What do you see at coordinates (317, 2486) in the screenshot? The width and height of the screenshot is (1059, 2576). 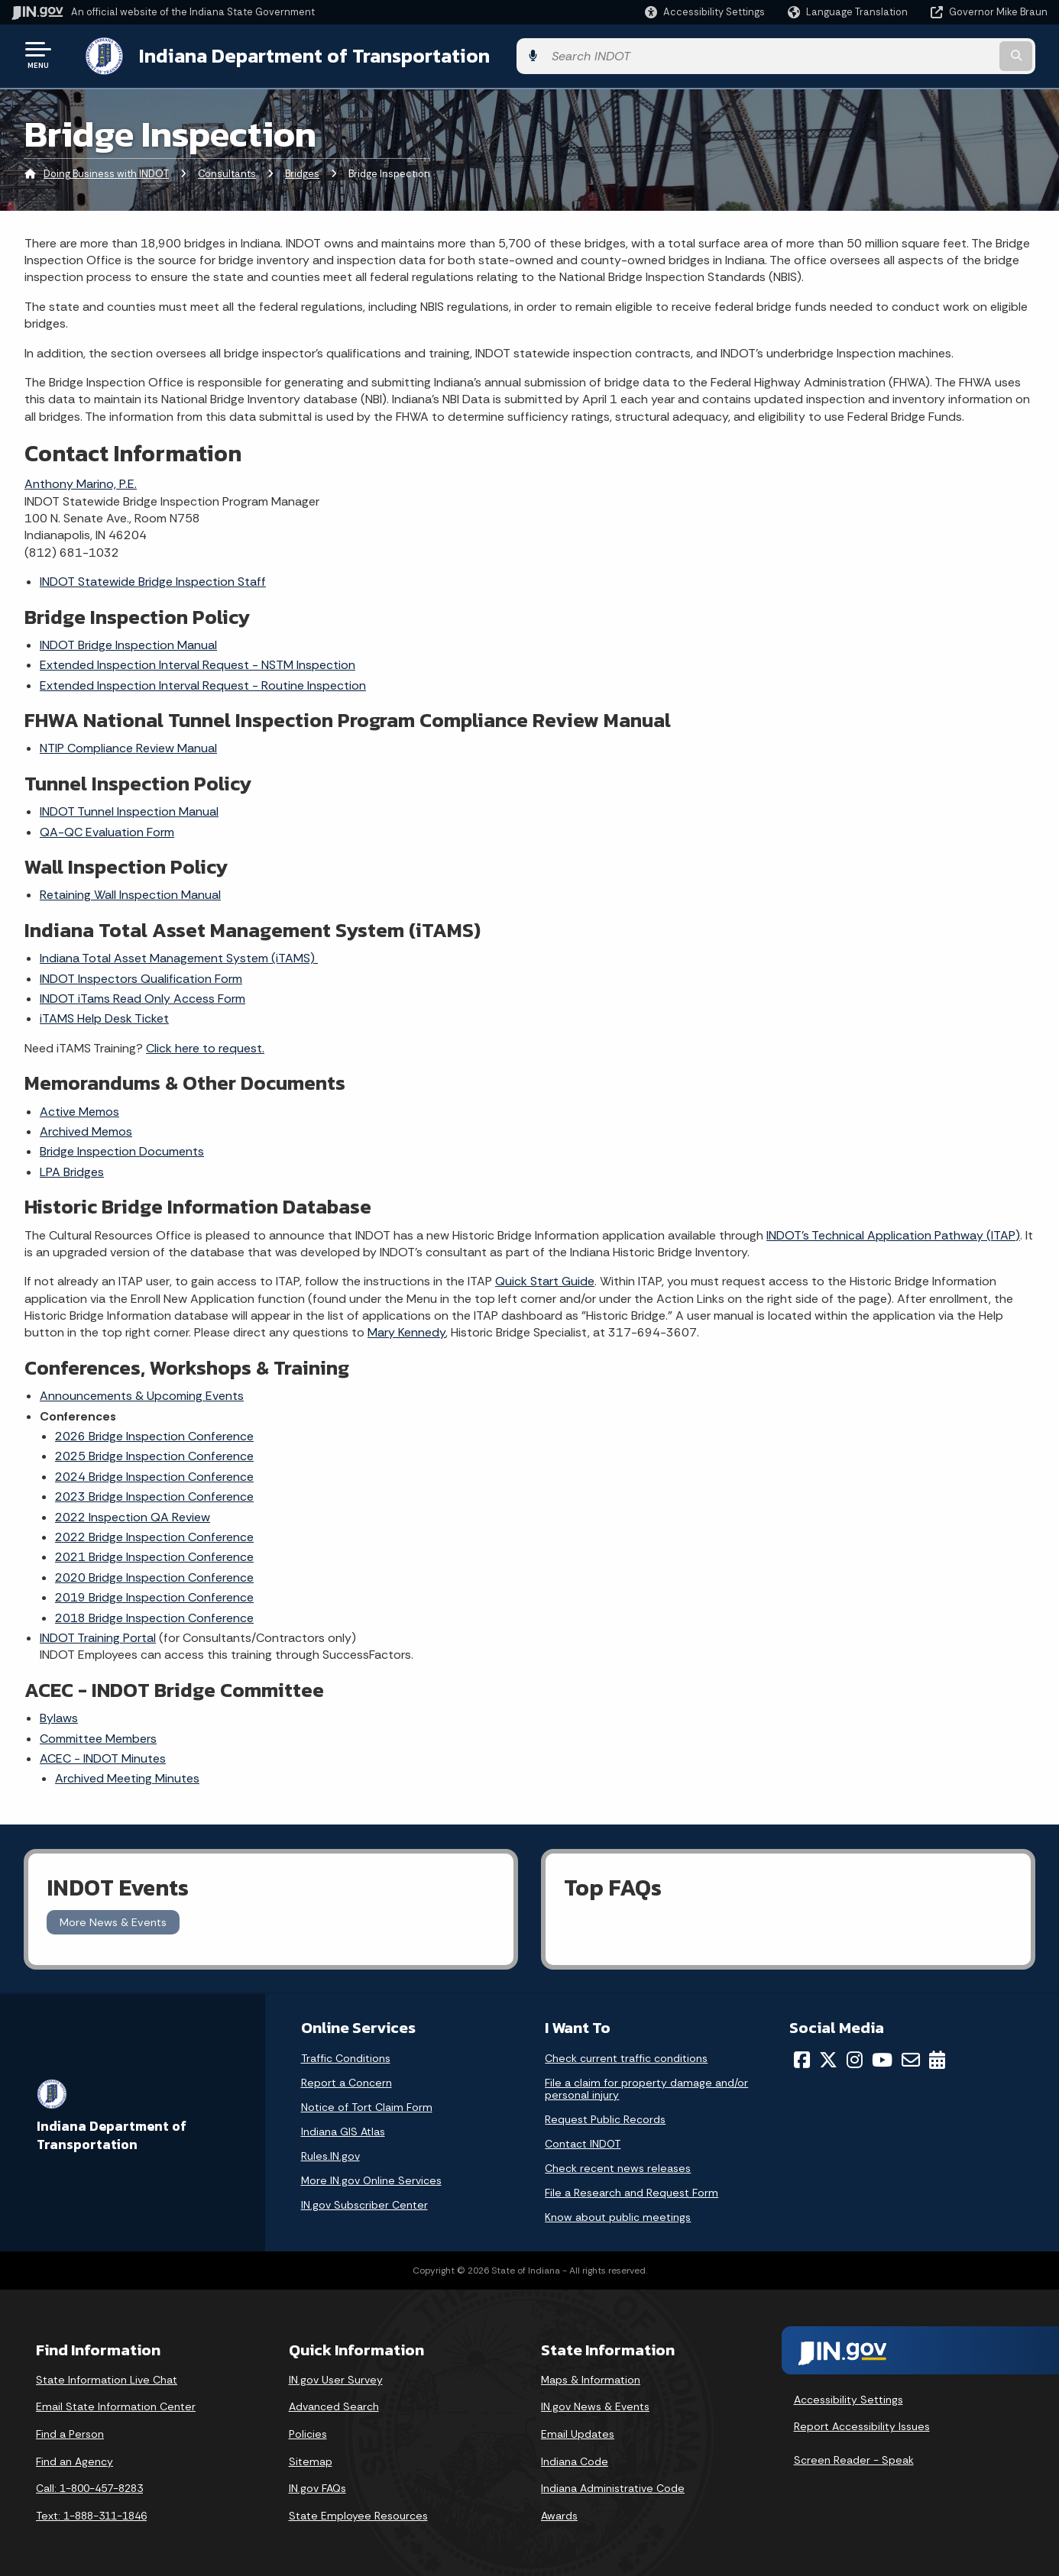 I see `IN.gov FAQs` at bounding box center [317, 2486].